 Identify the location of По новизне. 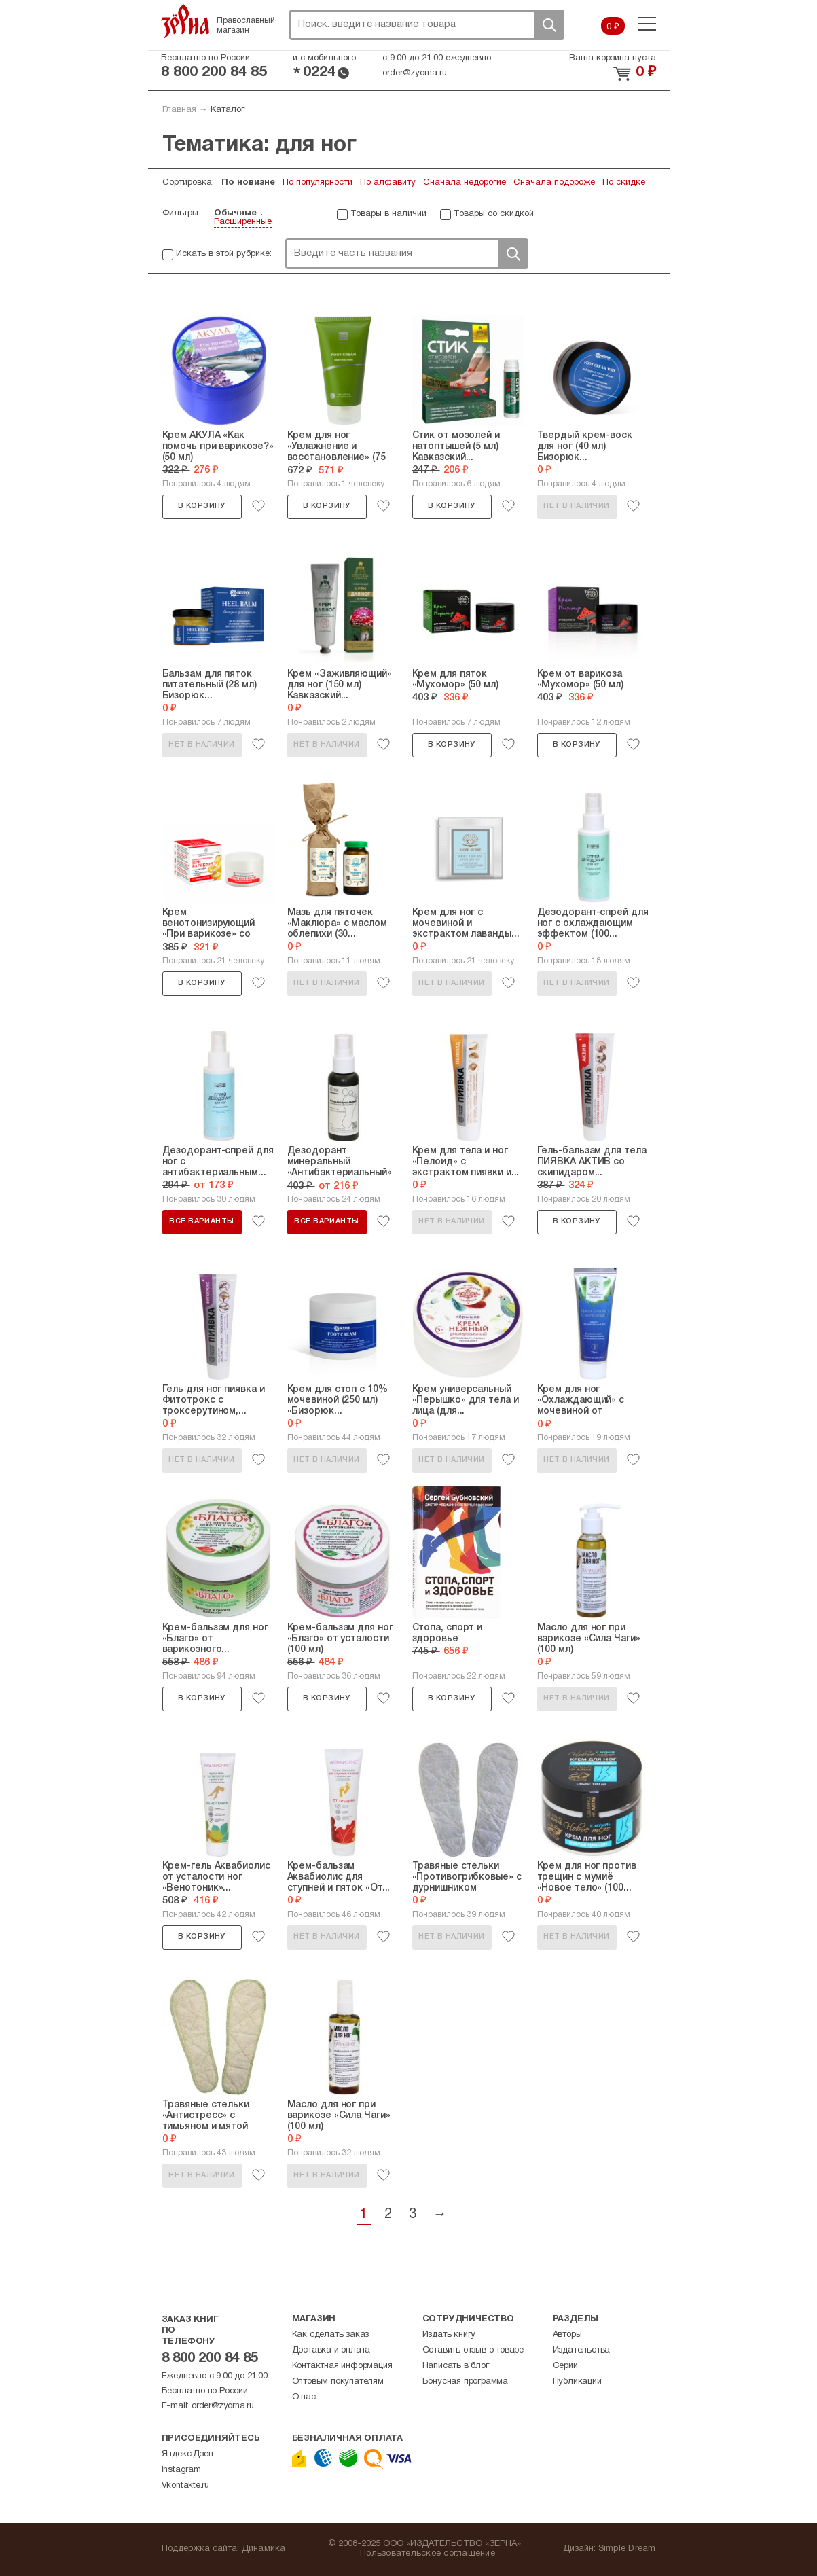
(248, 183).